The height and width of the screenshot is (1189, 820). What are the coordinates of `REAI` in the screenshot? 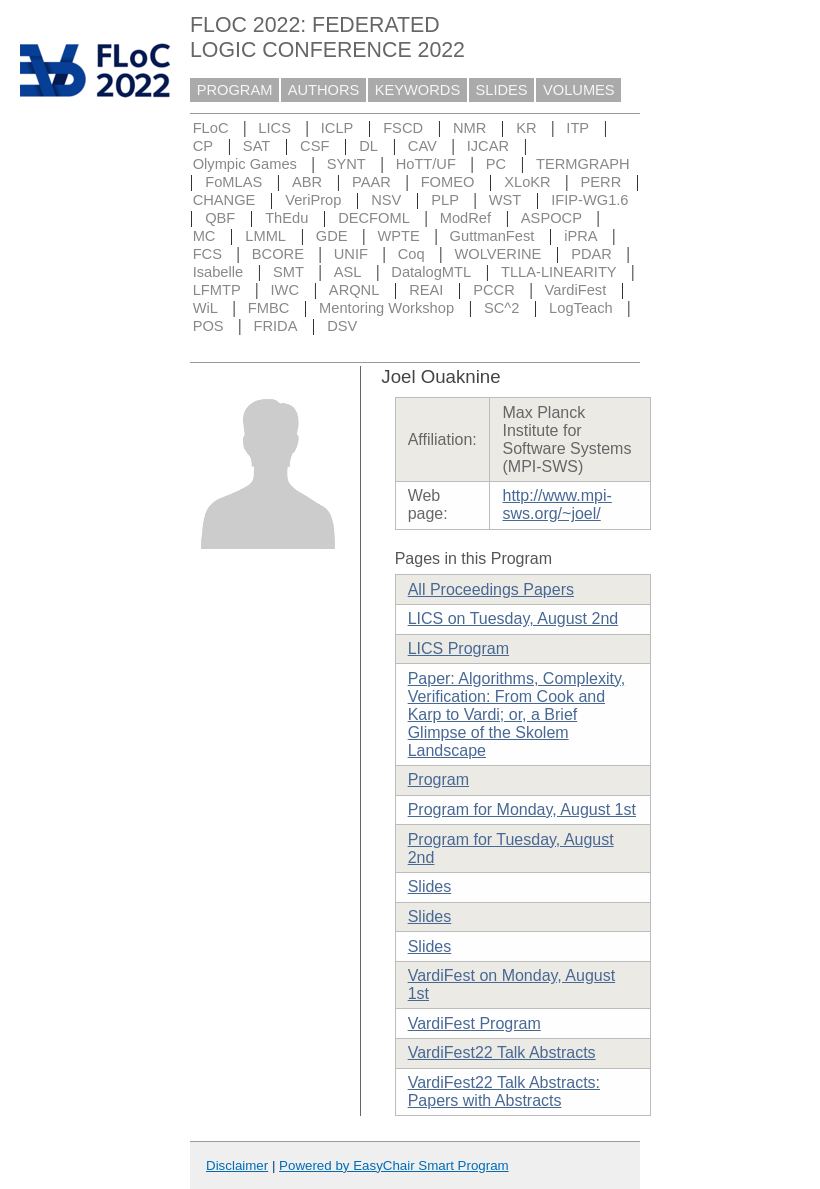 It's located at (426, 290).